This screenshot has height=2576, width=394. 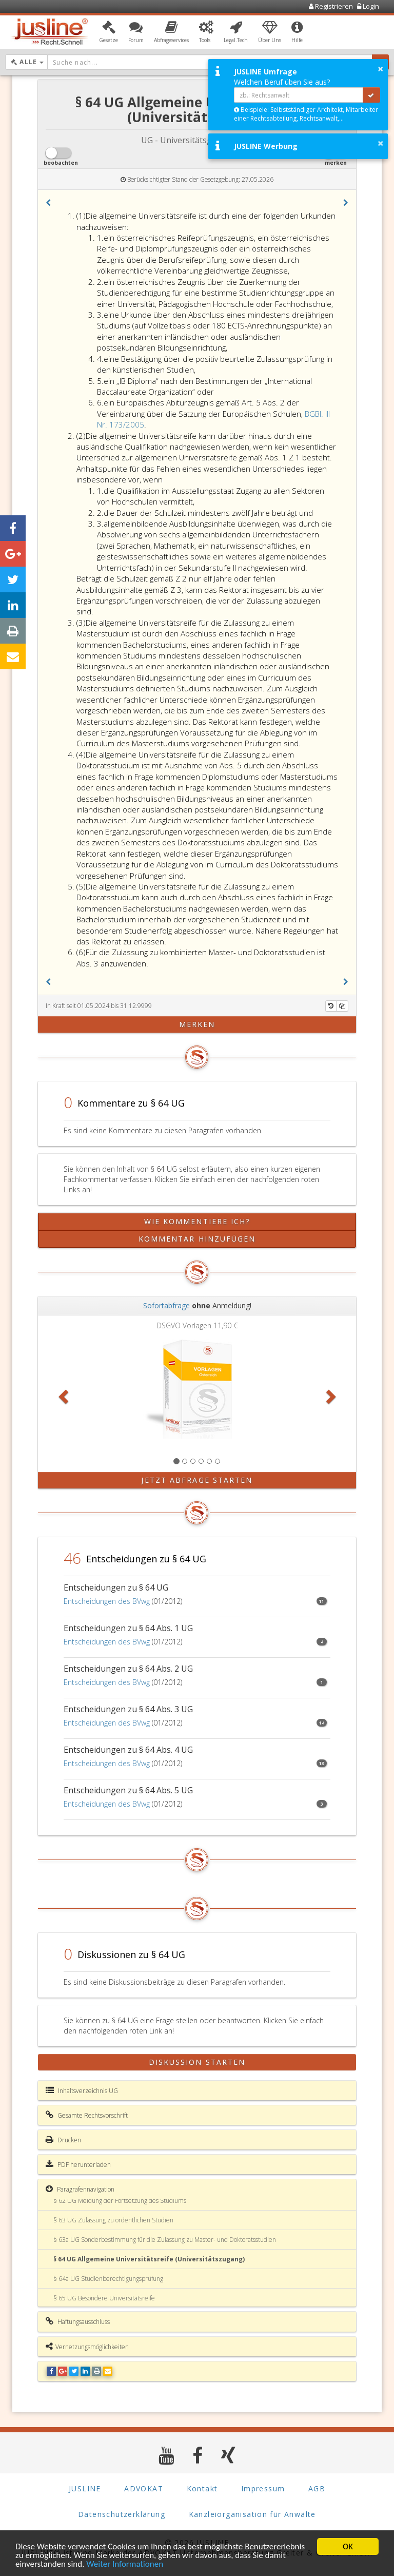 I want to click on Weiter Informationen, so click(x=124, y=2564).